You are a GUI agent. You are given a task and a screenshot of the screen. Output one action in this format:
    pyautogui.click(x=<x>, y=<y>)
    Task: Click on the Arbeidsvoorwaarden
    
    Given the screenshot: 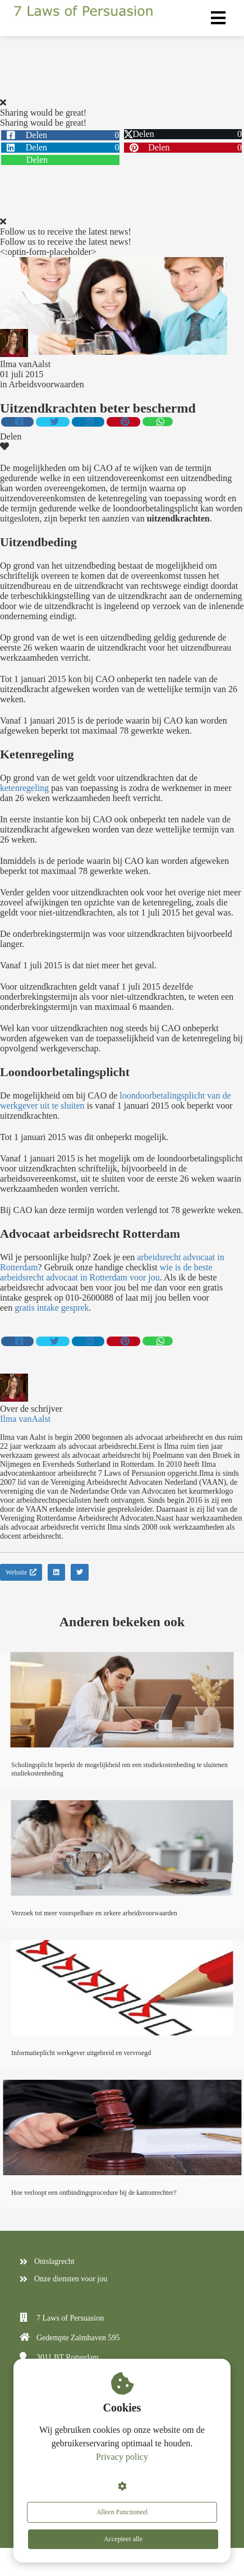 What is the action you would take?
    pyautogui.click(x=46, y=384)
    